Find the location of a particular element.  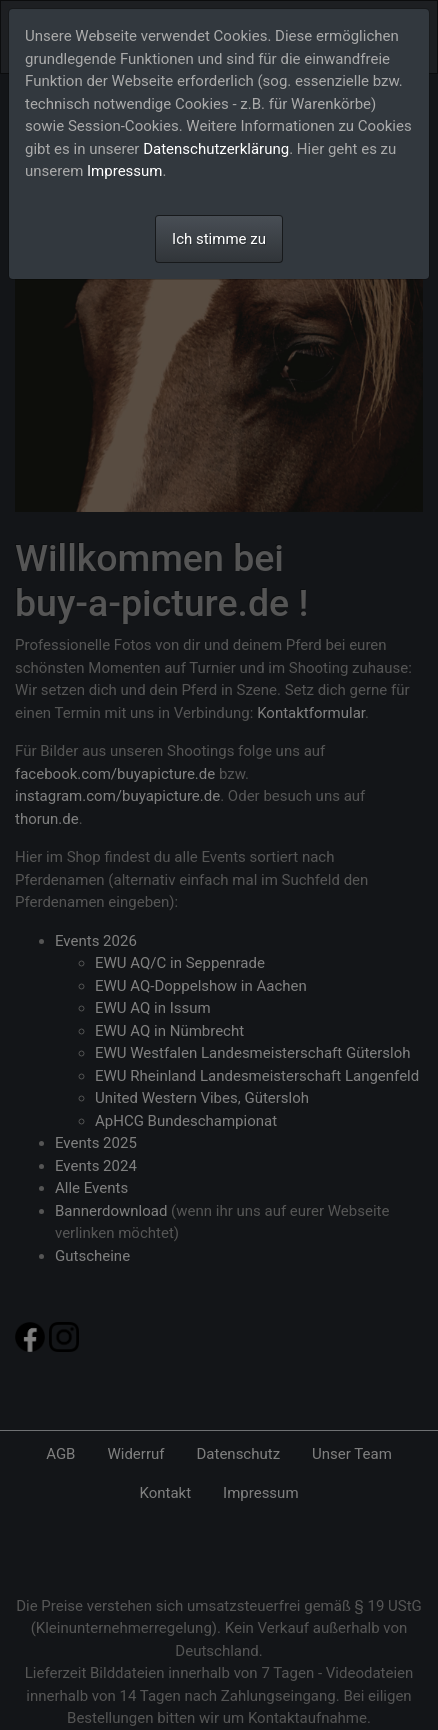

Datenschutzerklärung is located at coordinates (216, 149).